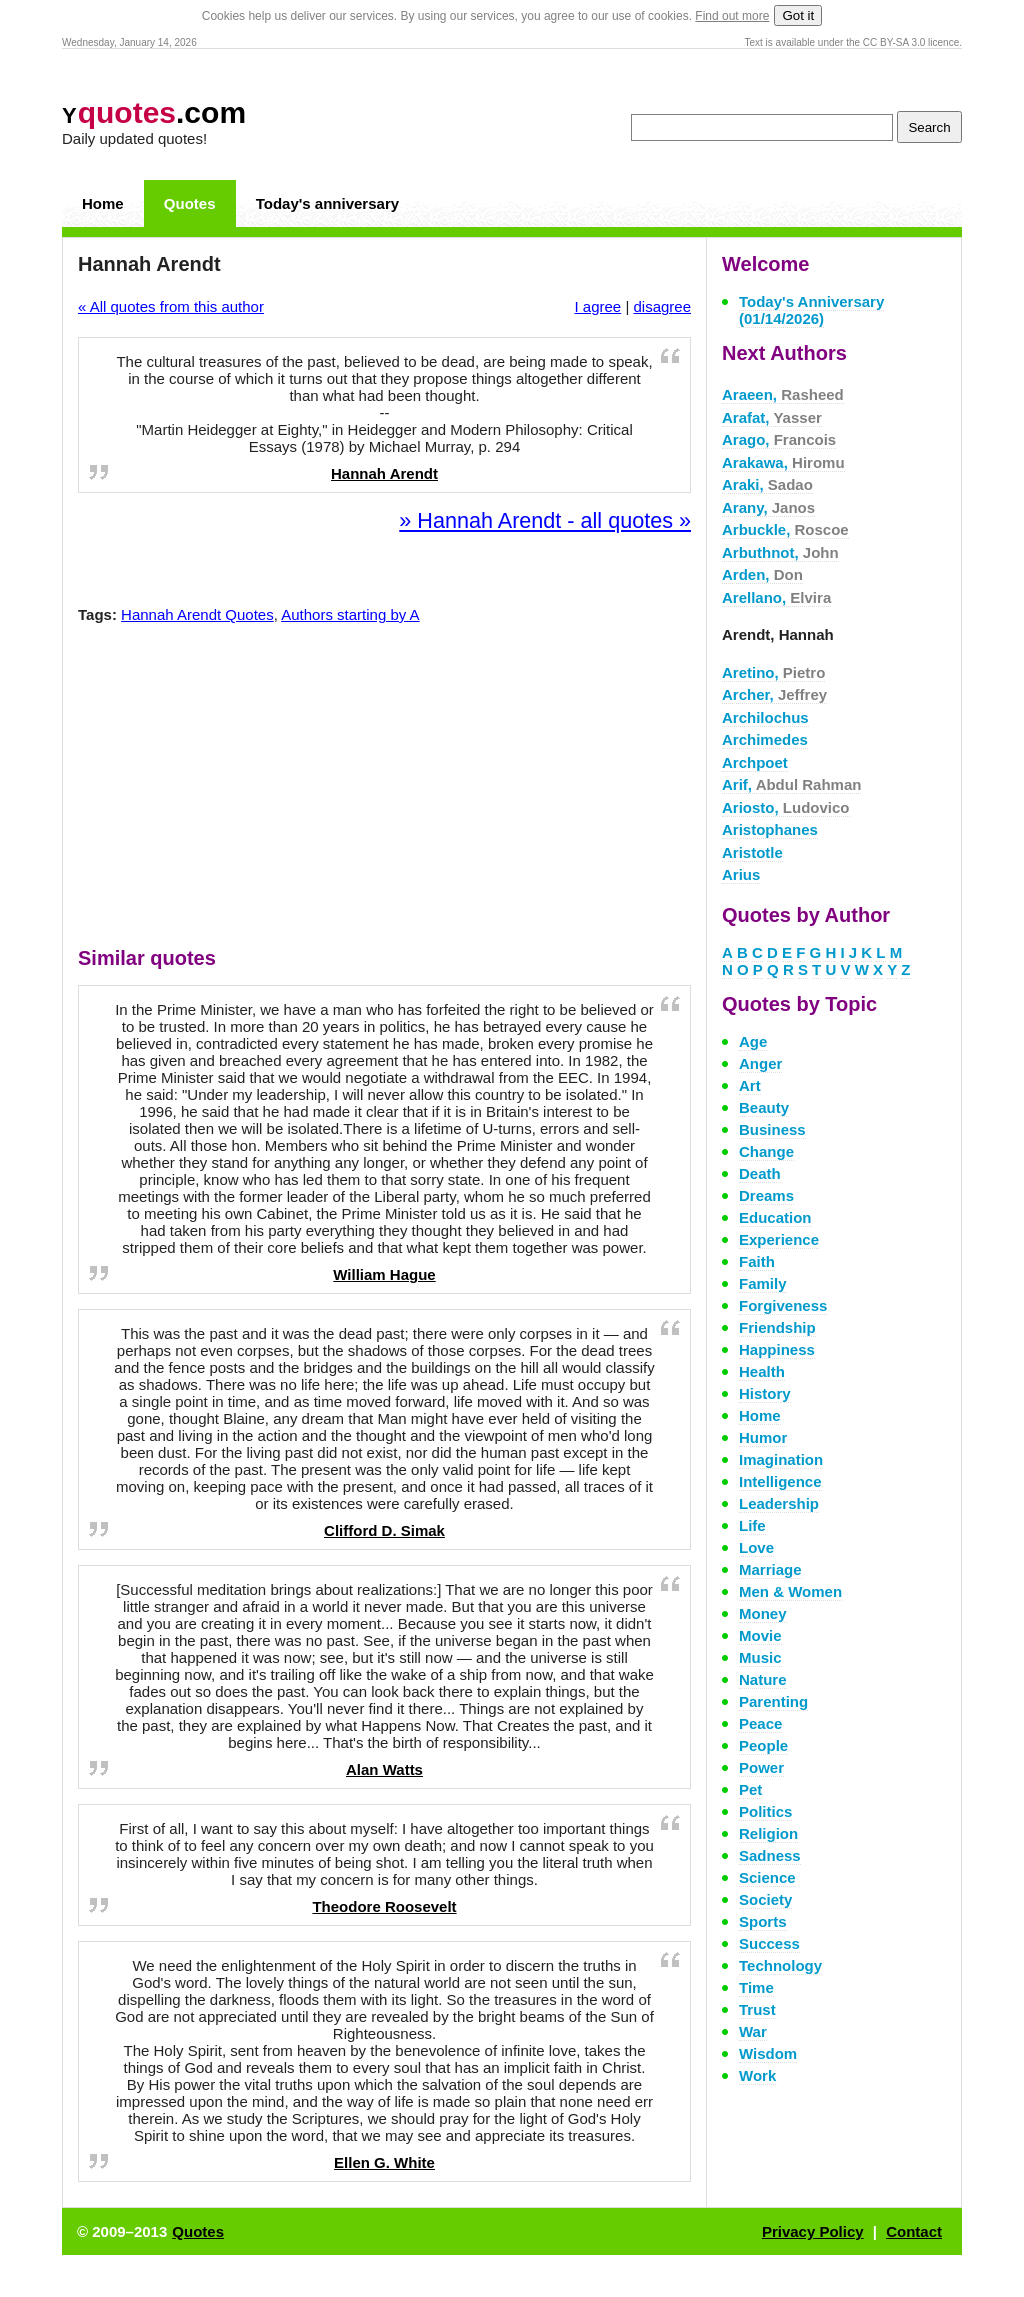 This screenshot has width=1024, height=2297. I want to click on disagree, so click(662, 306).